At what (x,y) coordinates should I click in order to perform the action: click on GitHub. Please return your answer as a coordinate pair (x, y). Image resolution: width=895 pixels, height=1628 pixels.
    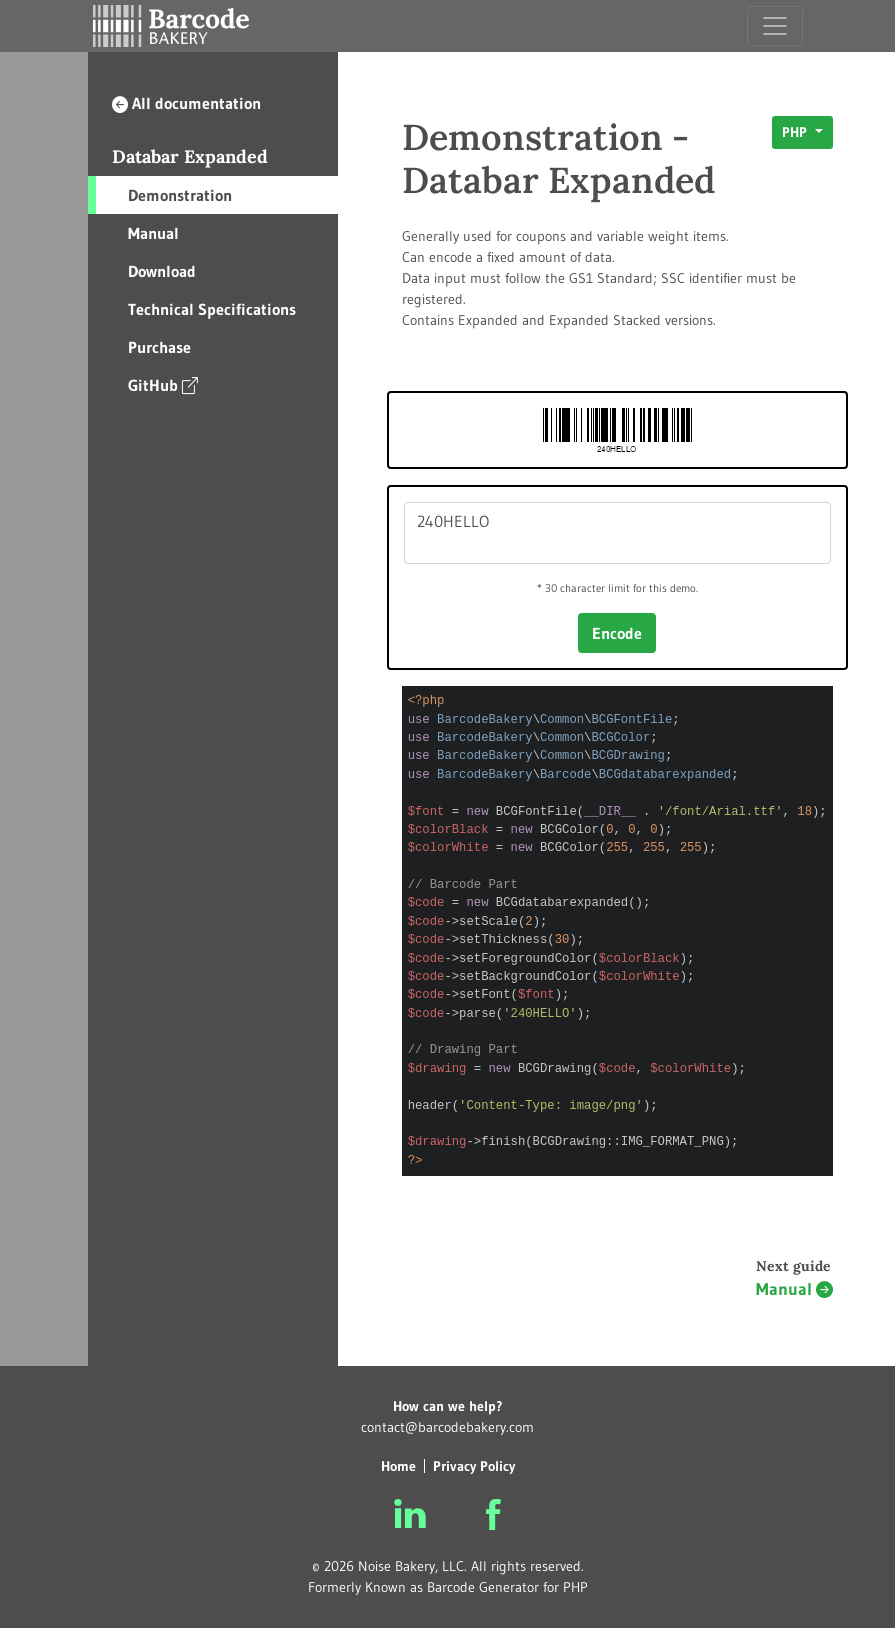
    Looking at the image, I should click on (163, 384).